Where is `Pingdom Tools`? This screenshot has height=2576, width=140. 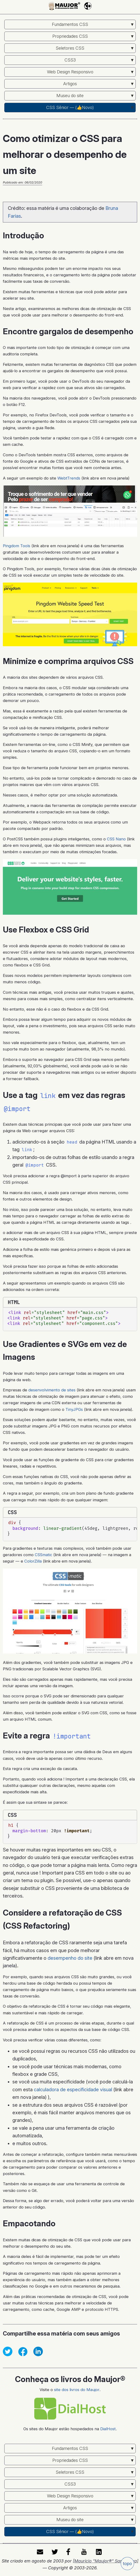 Pingdom Tools is located at coordinates (16, 545).